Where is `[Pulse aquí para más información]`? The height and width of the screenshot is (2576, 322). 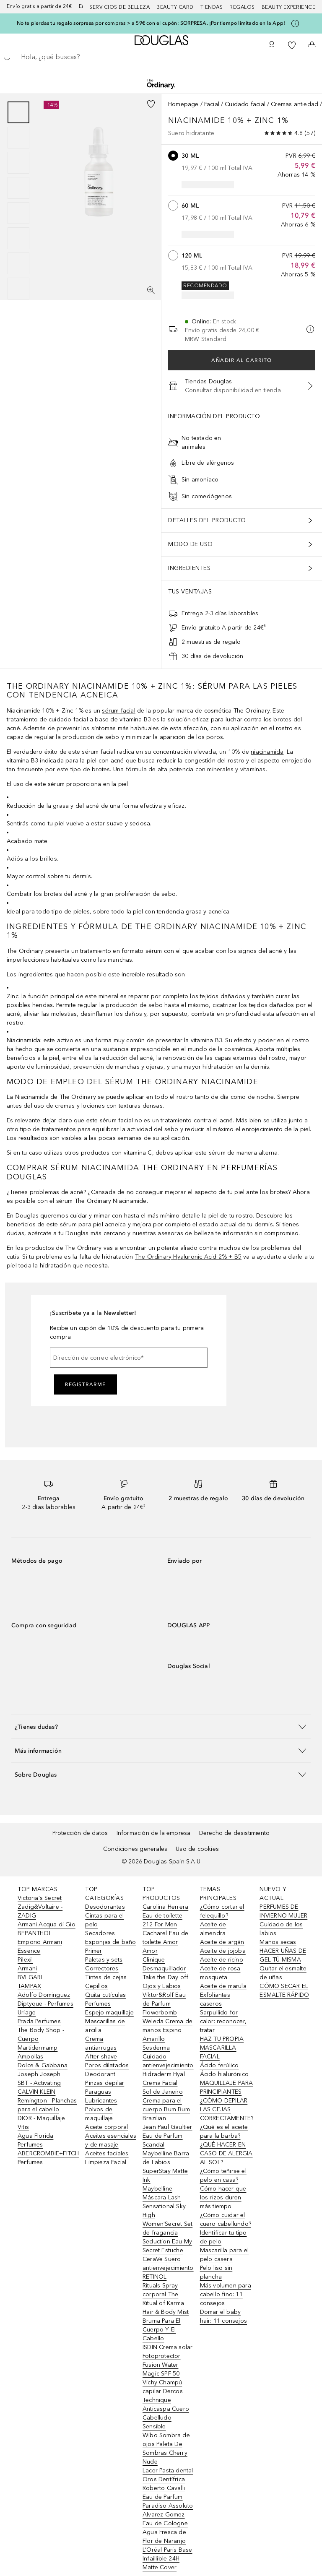 [Pulse aquí para más información] is located at coordinates (295, 23).